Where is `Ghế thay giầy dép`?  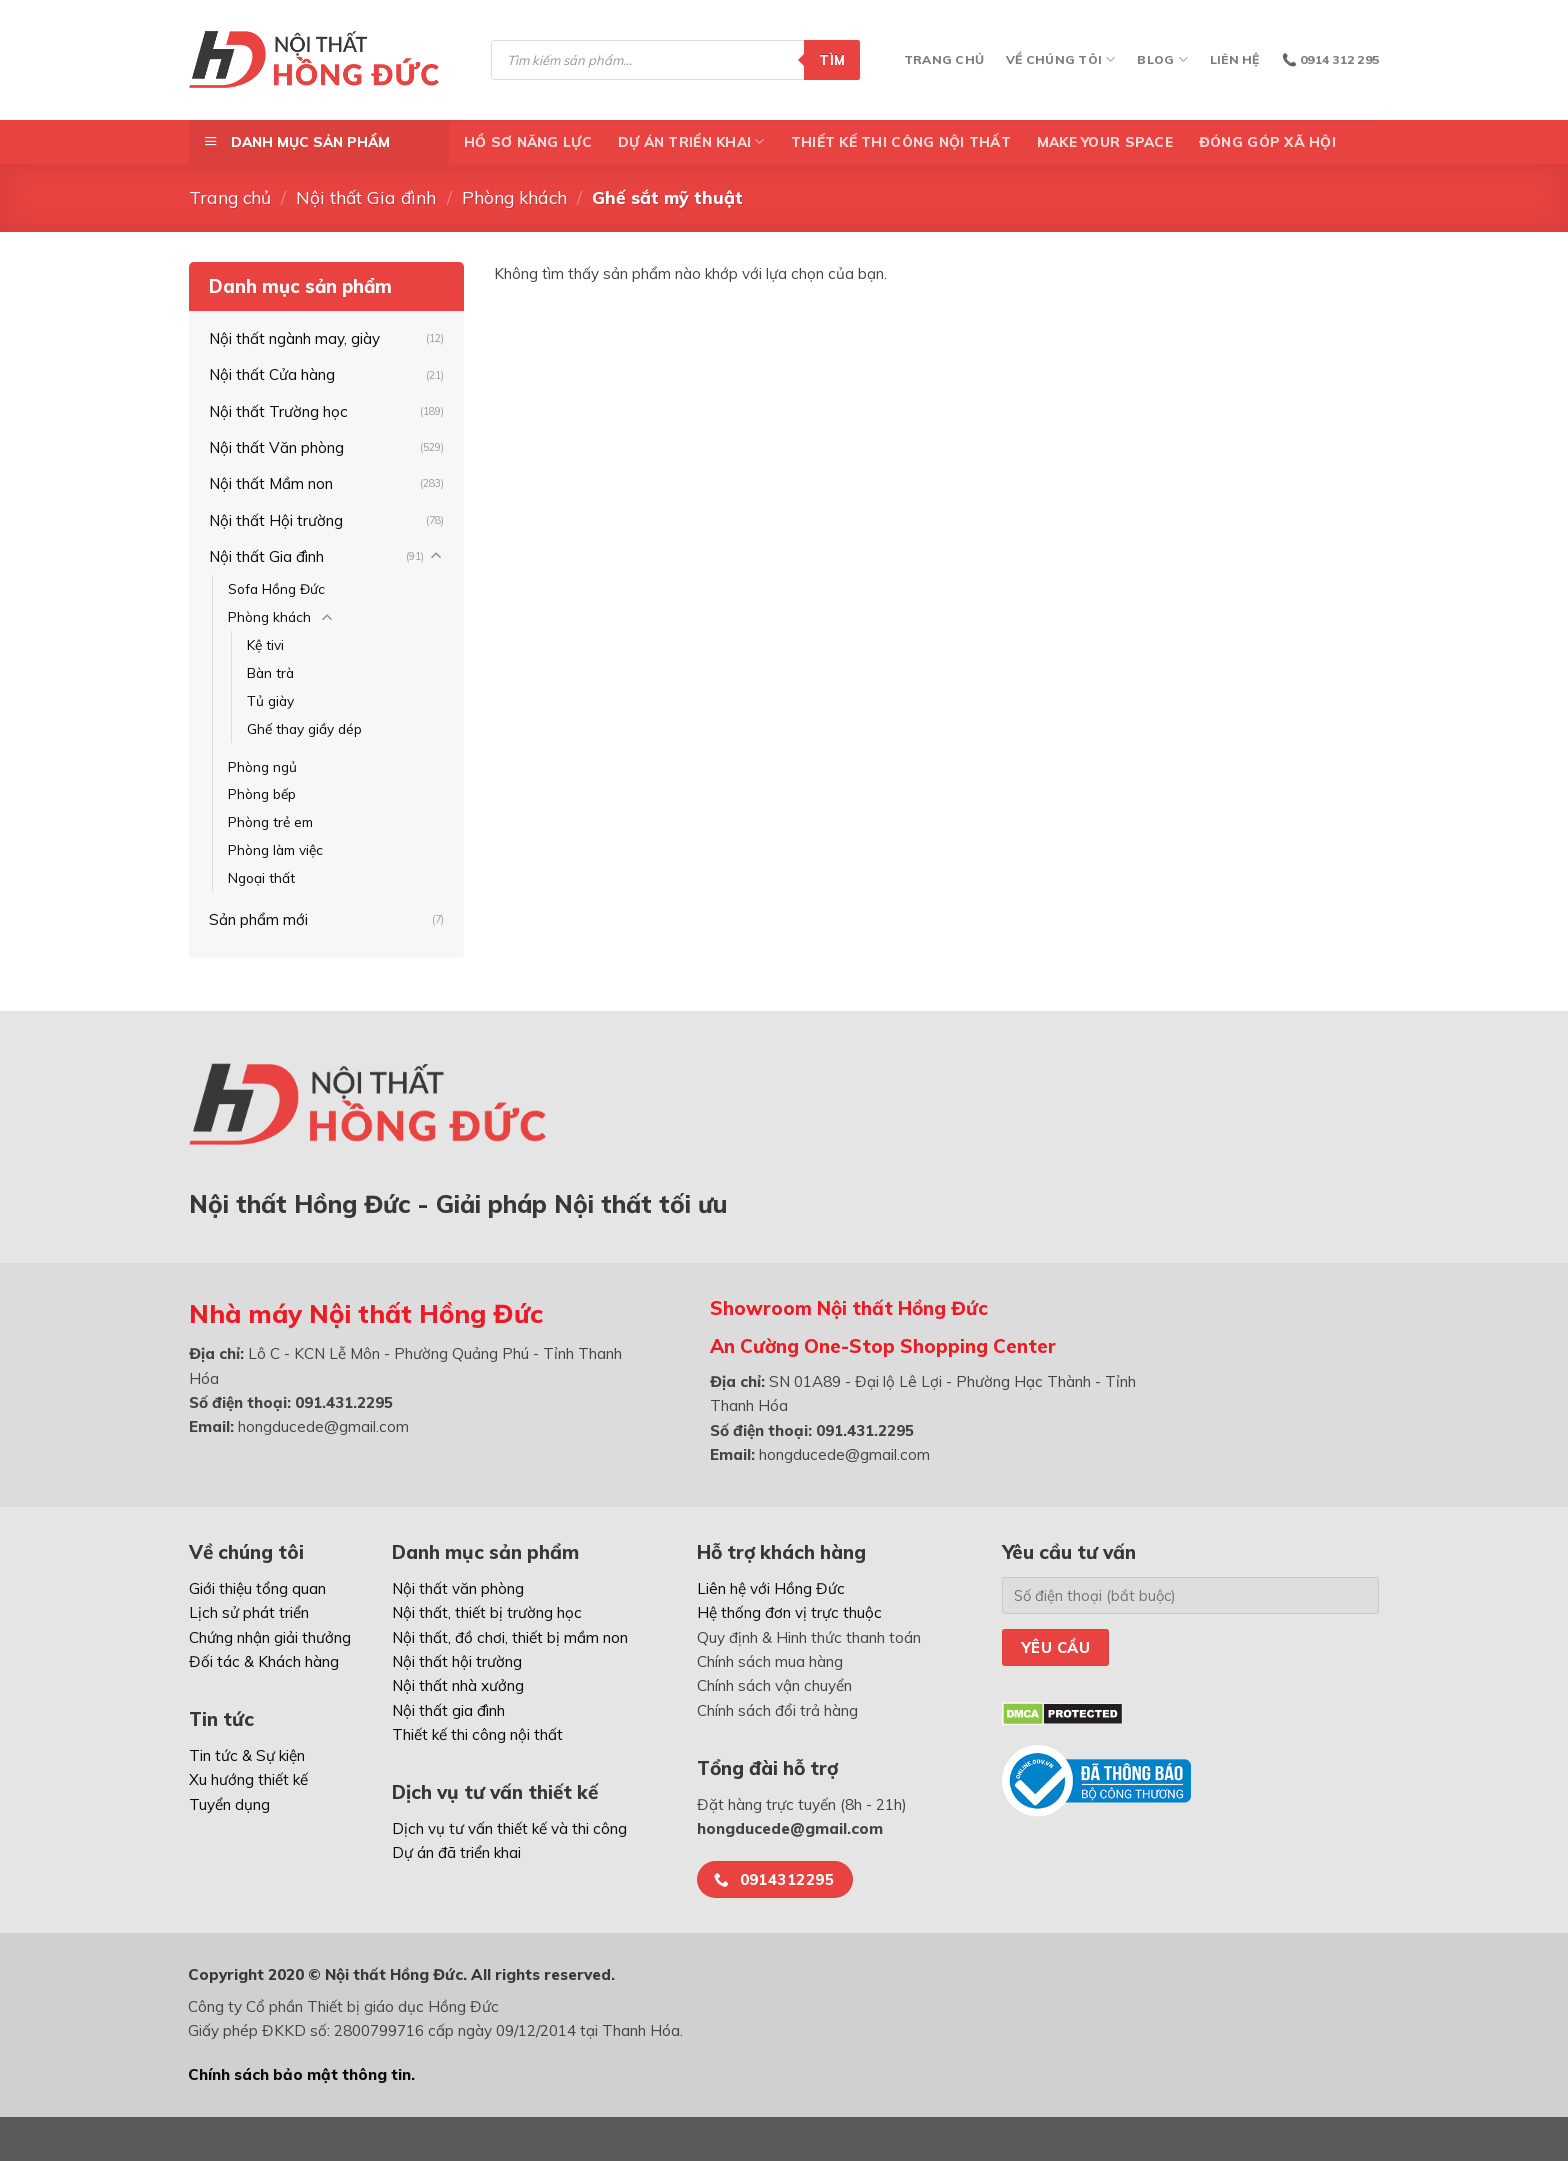
Ghế thay giầy dép is located at coordinates (304, 728).